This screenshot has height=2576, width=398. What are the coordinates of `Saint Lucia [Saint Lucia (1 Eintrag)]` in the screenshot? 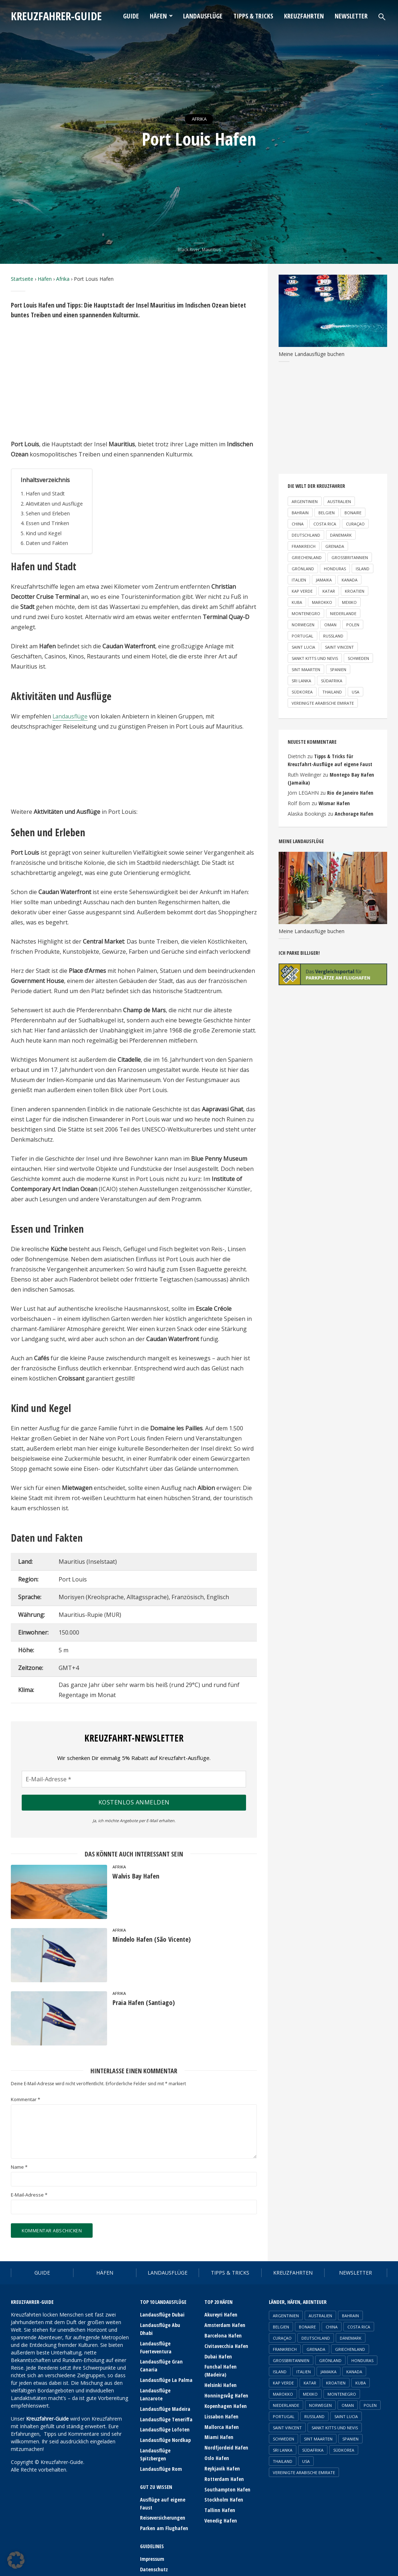 It's located at (303, 647).